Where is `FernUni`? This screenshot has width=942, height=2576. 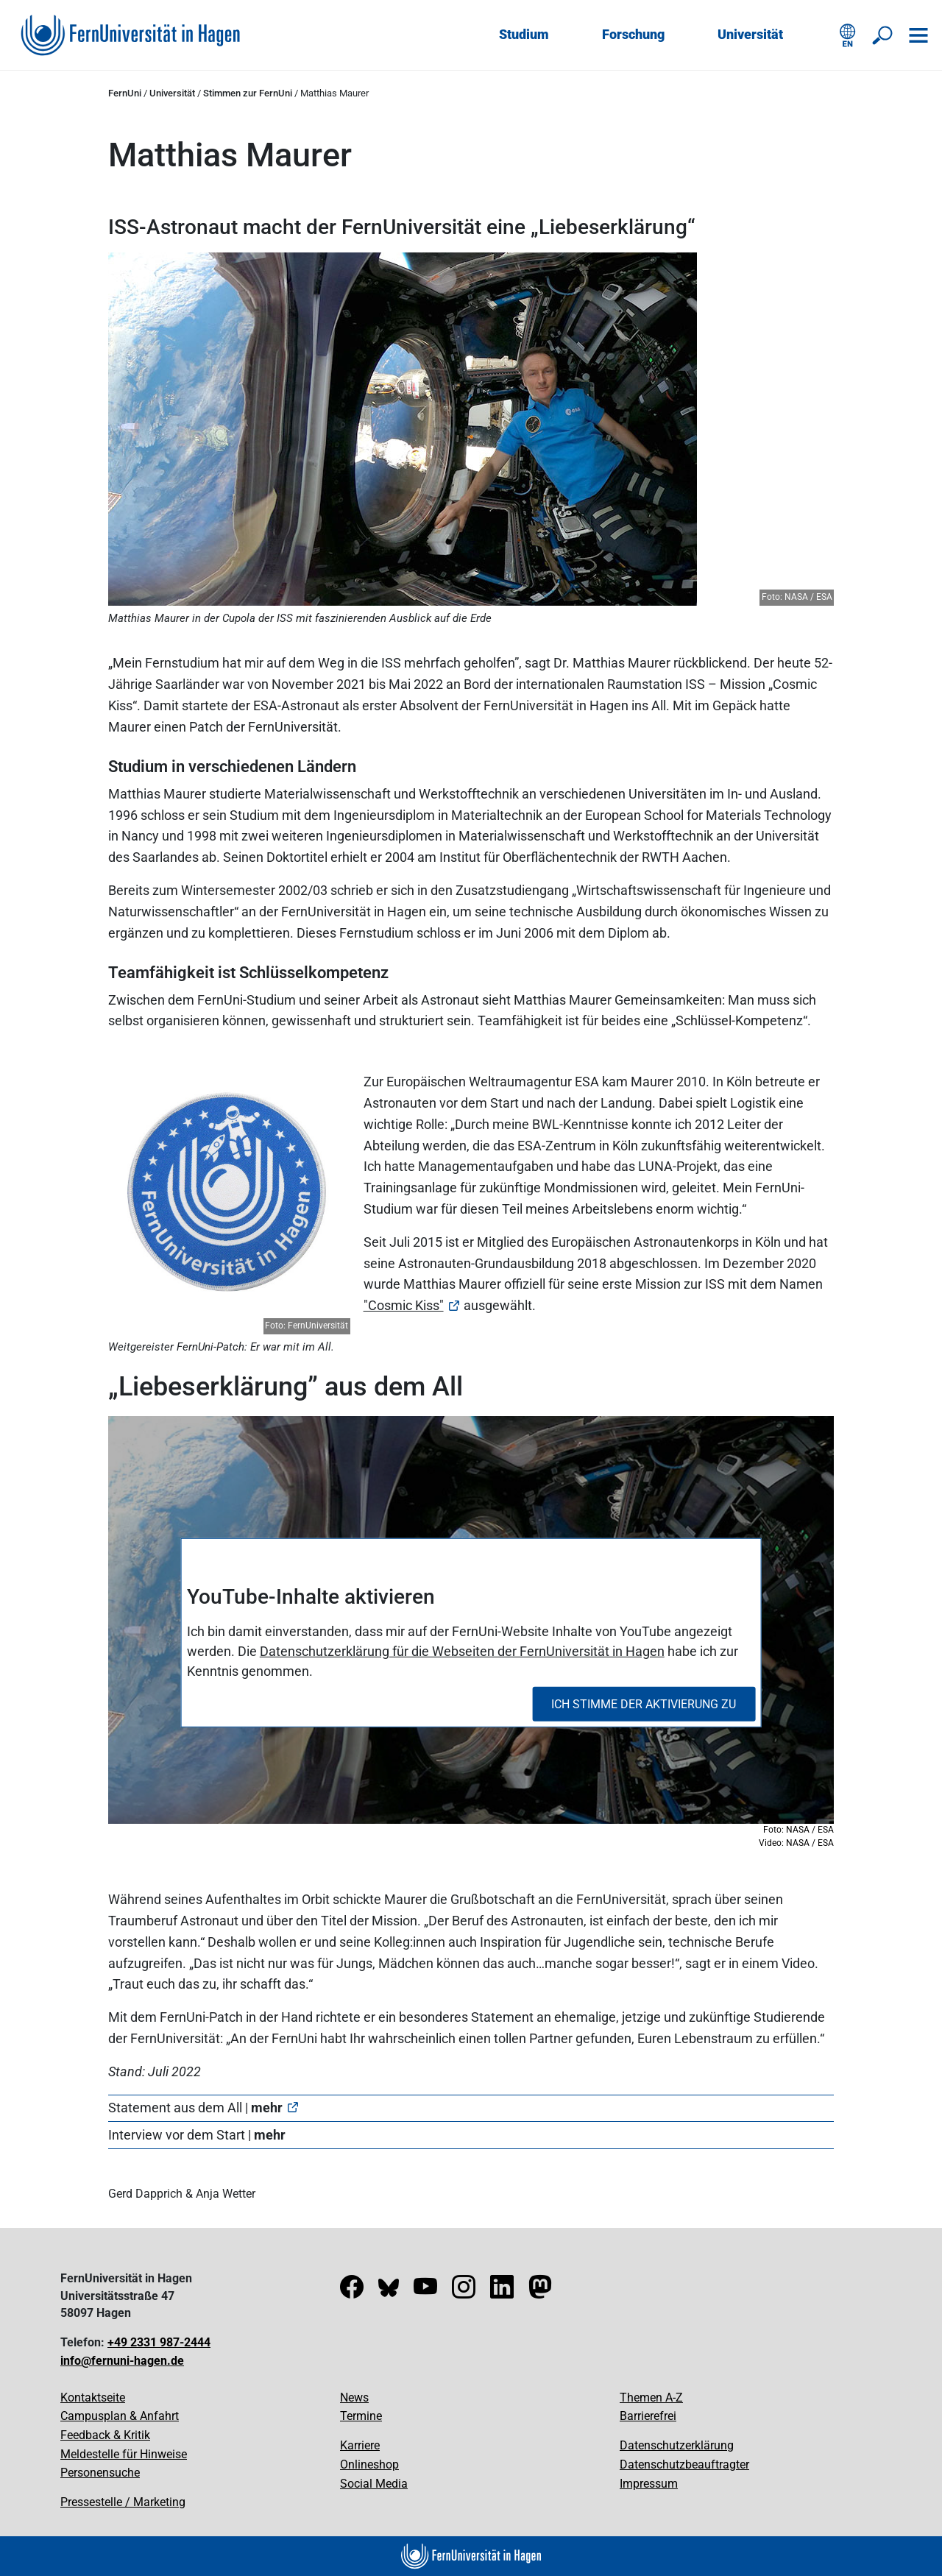 FernUni is located at coordinates (124, 93).